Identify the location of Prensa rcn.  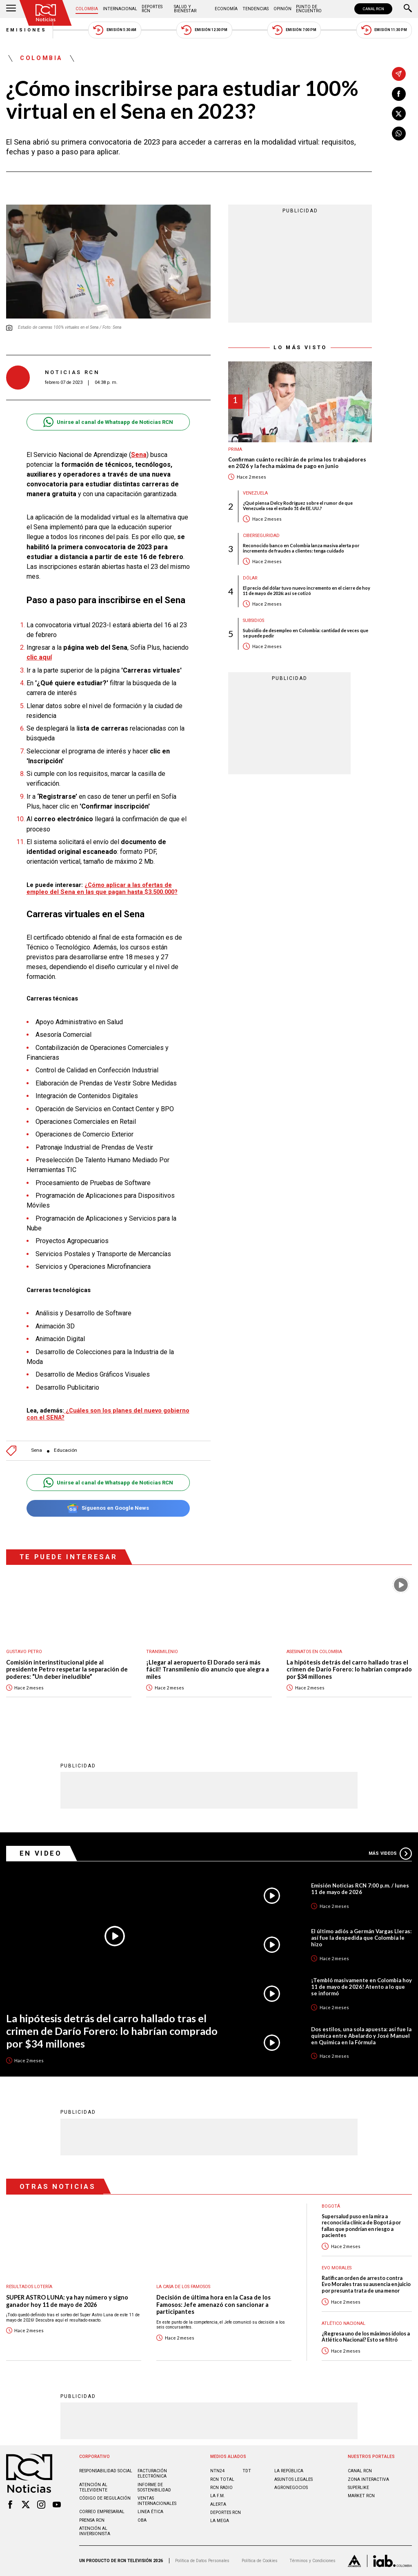
(91, 2520).